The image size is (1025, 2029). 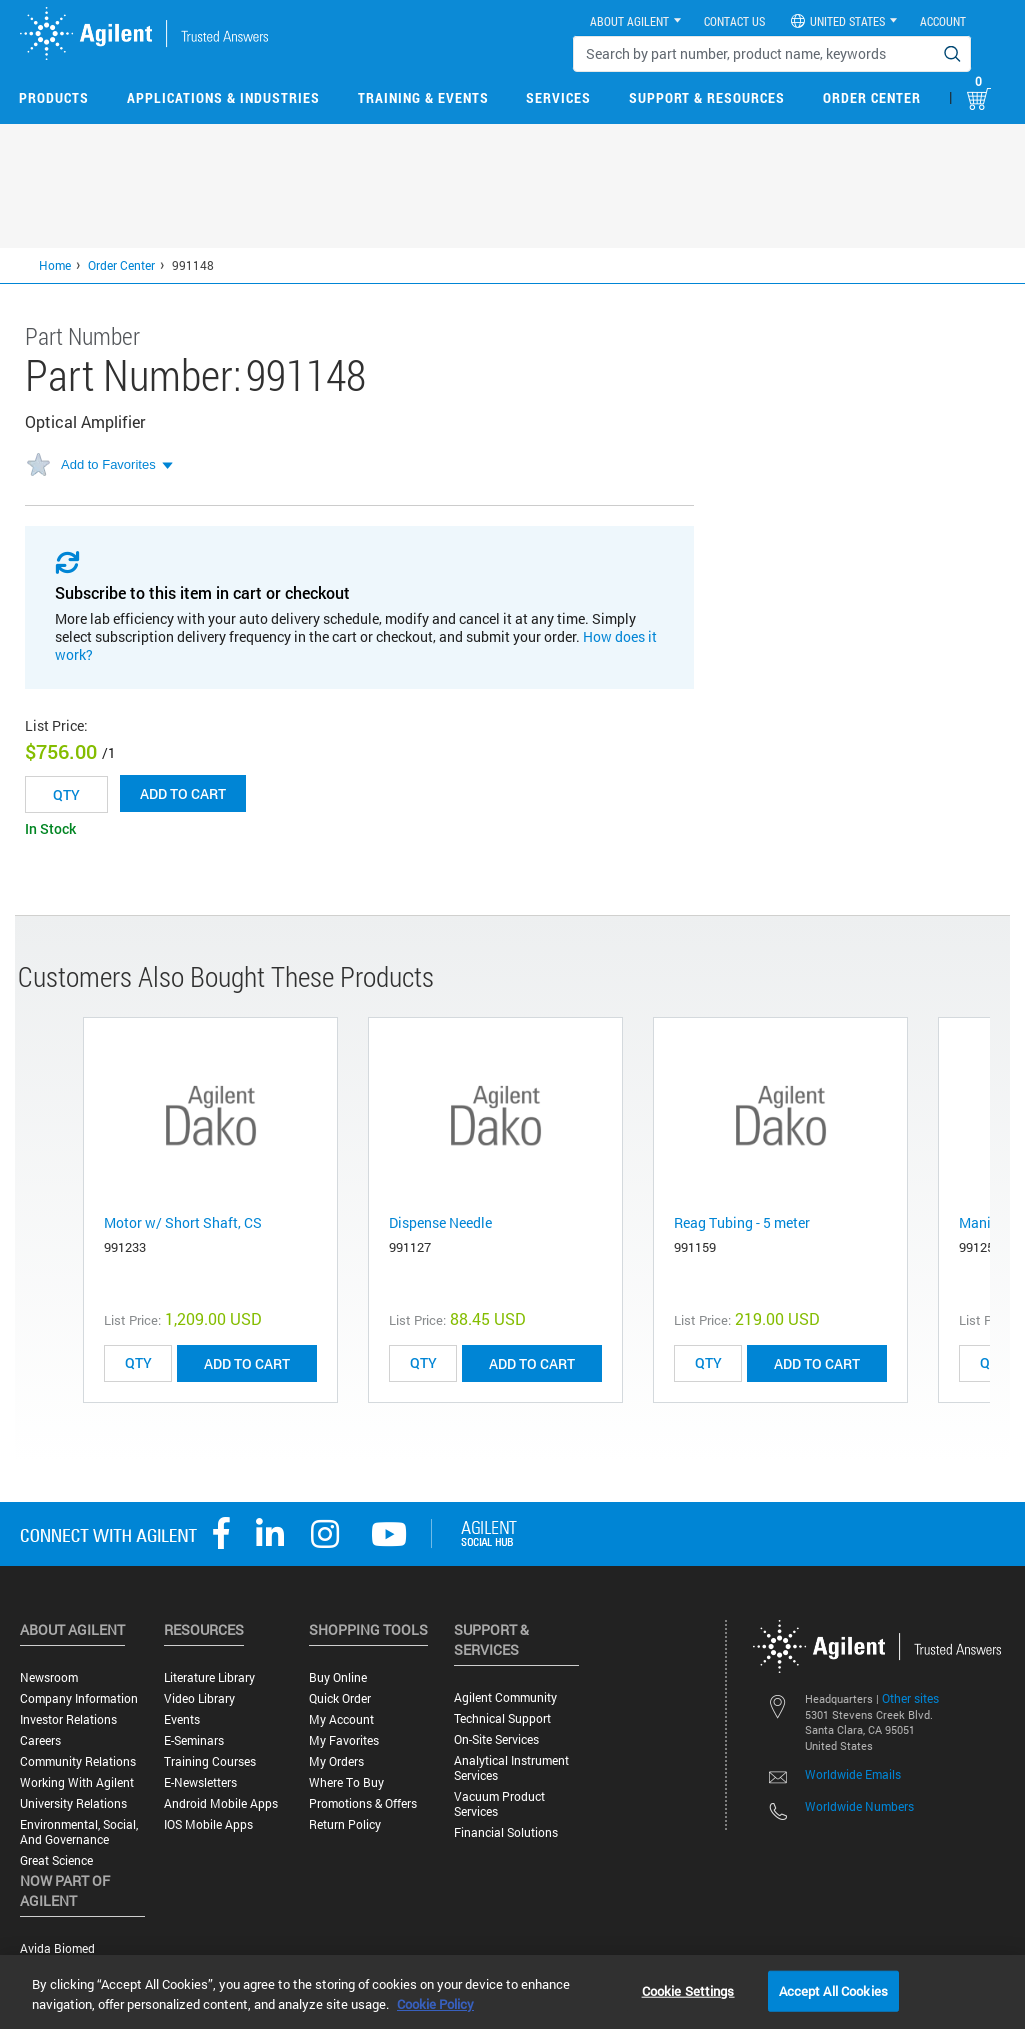 I want to click on My Account, so click(x=341, y=1719).